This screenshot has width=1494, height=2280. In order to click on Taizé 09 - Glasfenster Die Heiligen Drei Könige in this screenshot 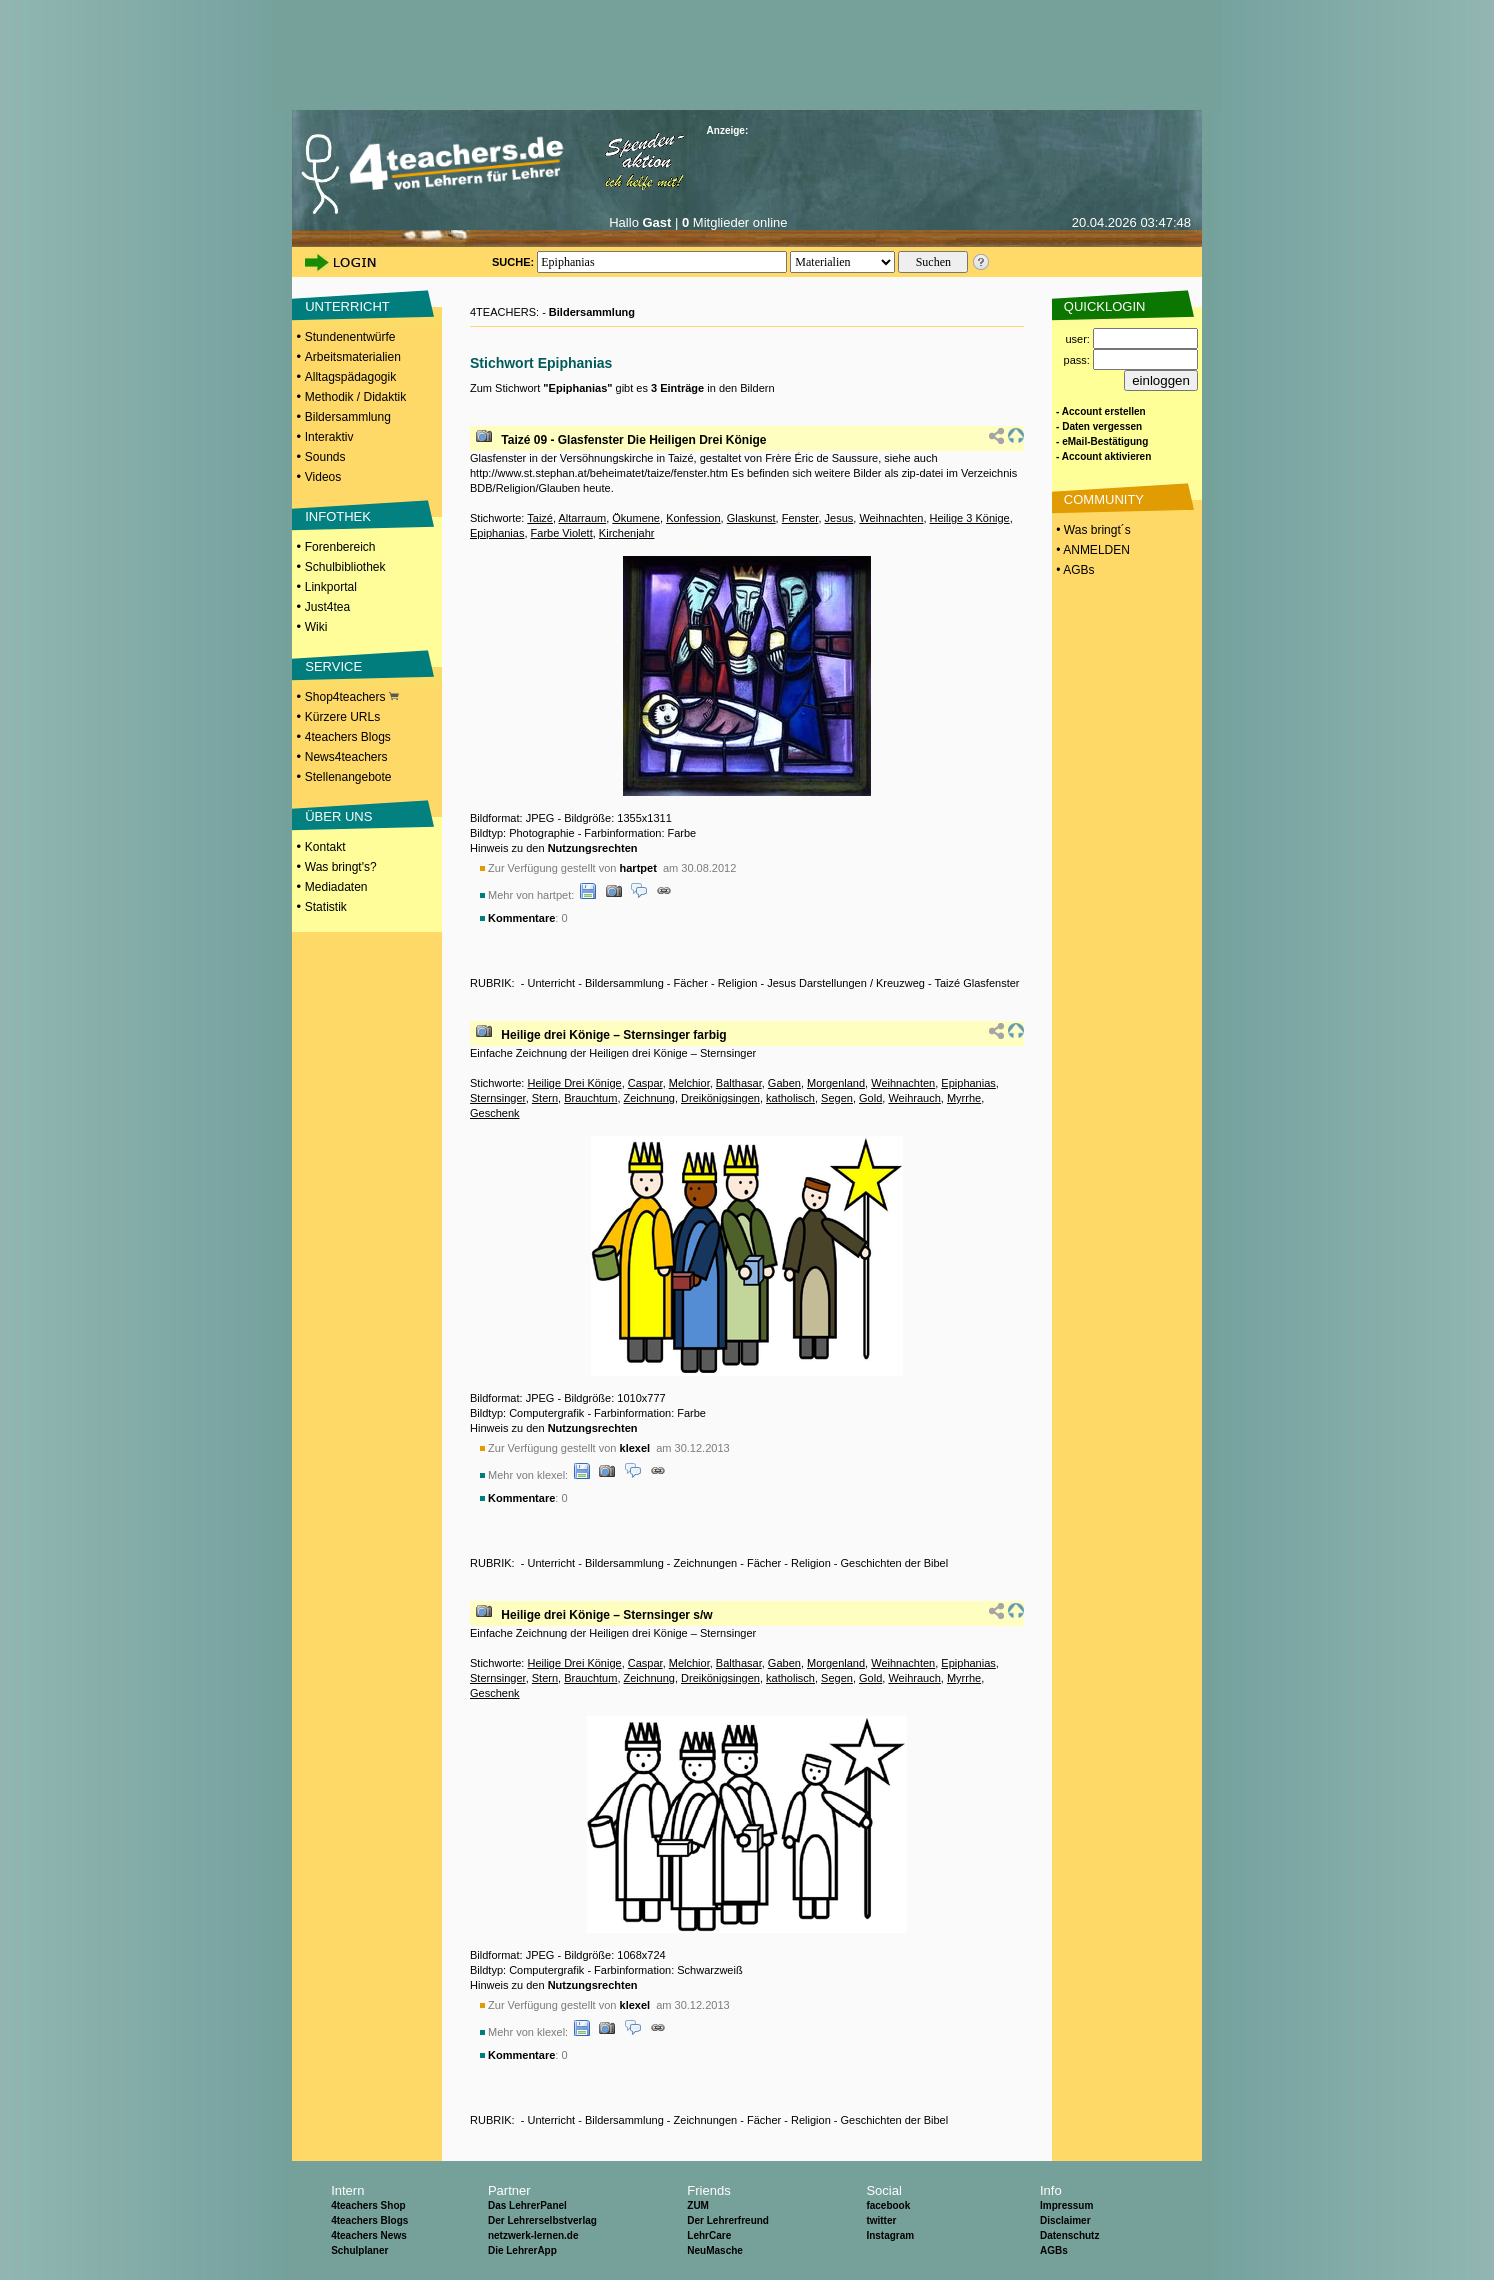, I will do `click(633, 440)`.